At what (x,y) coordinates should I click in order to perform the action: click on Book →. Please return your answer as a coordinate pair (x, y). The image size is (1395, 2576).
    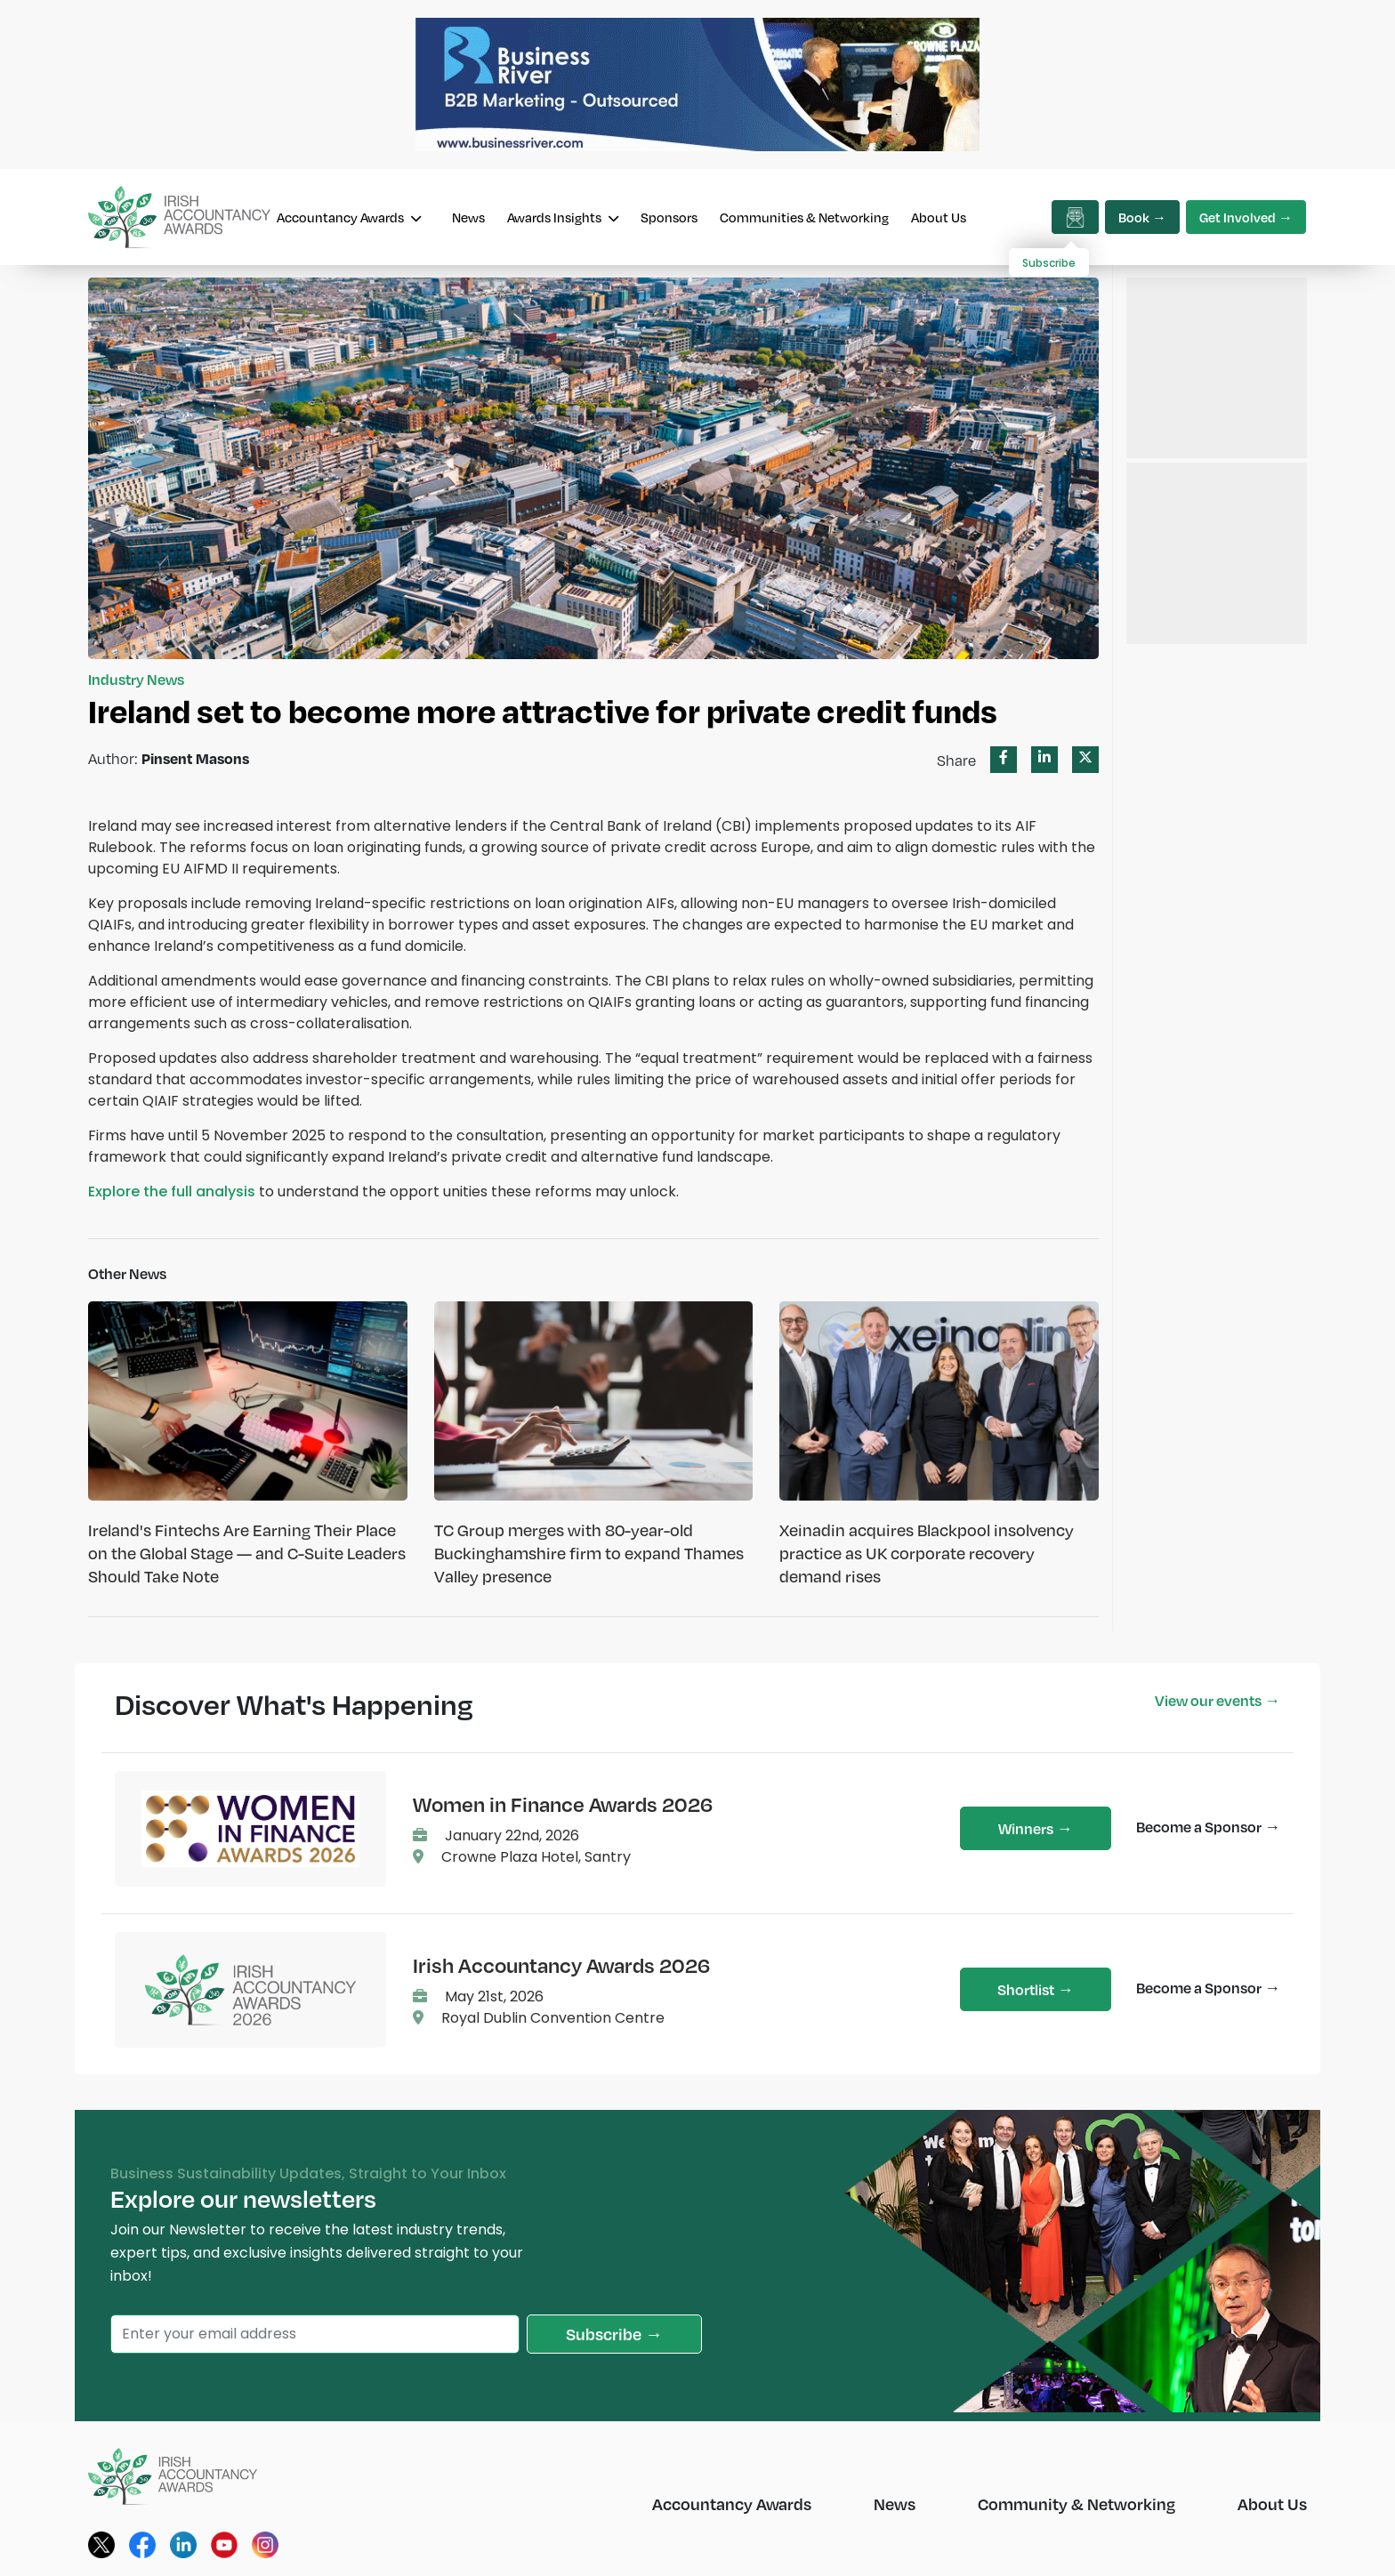
    Looking at the image, I should click on (1142, 217).